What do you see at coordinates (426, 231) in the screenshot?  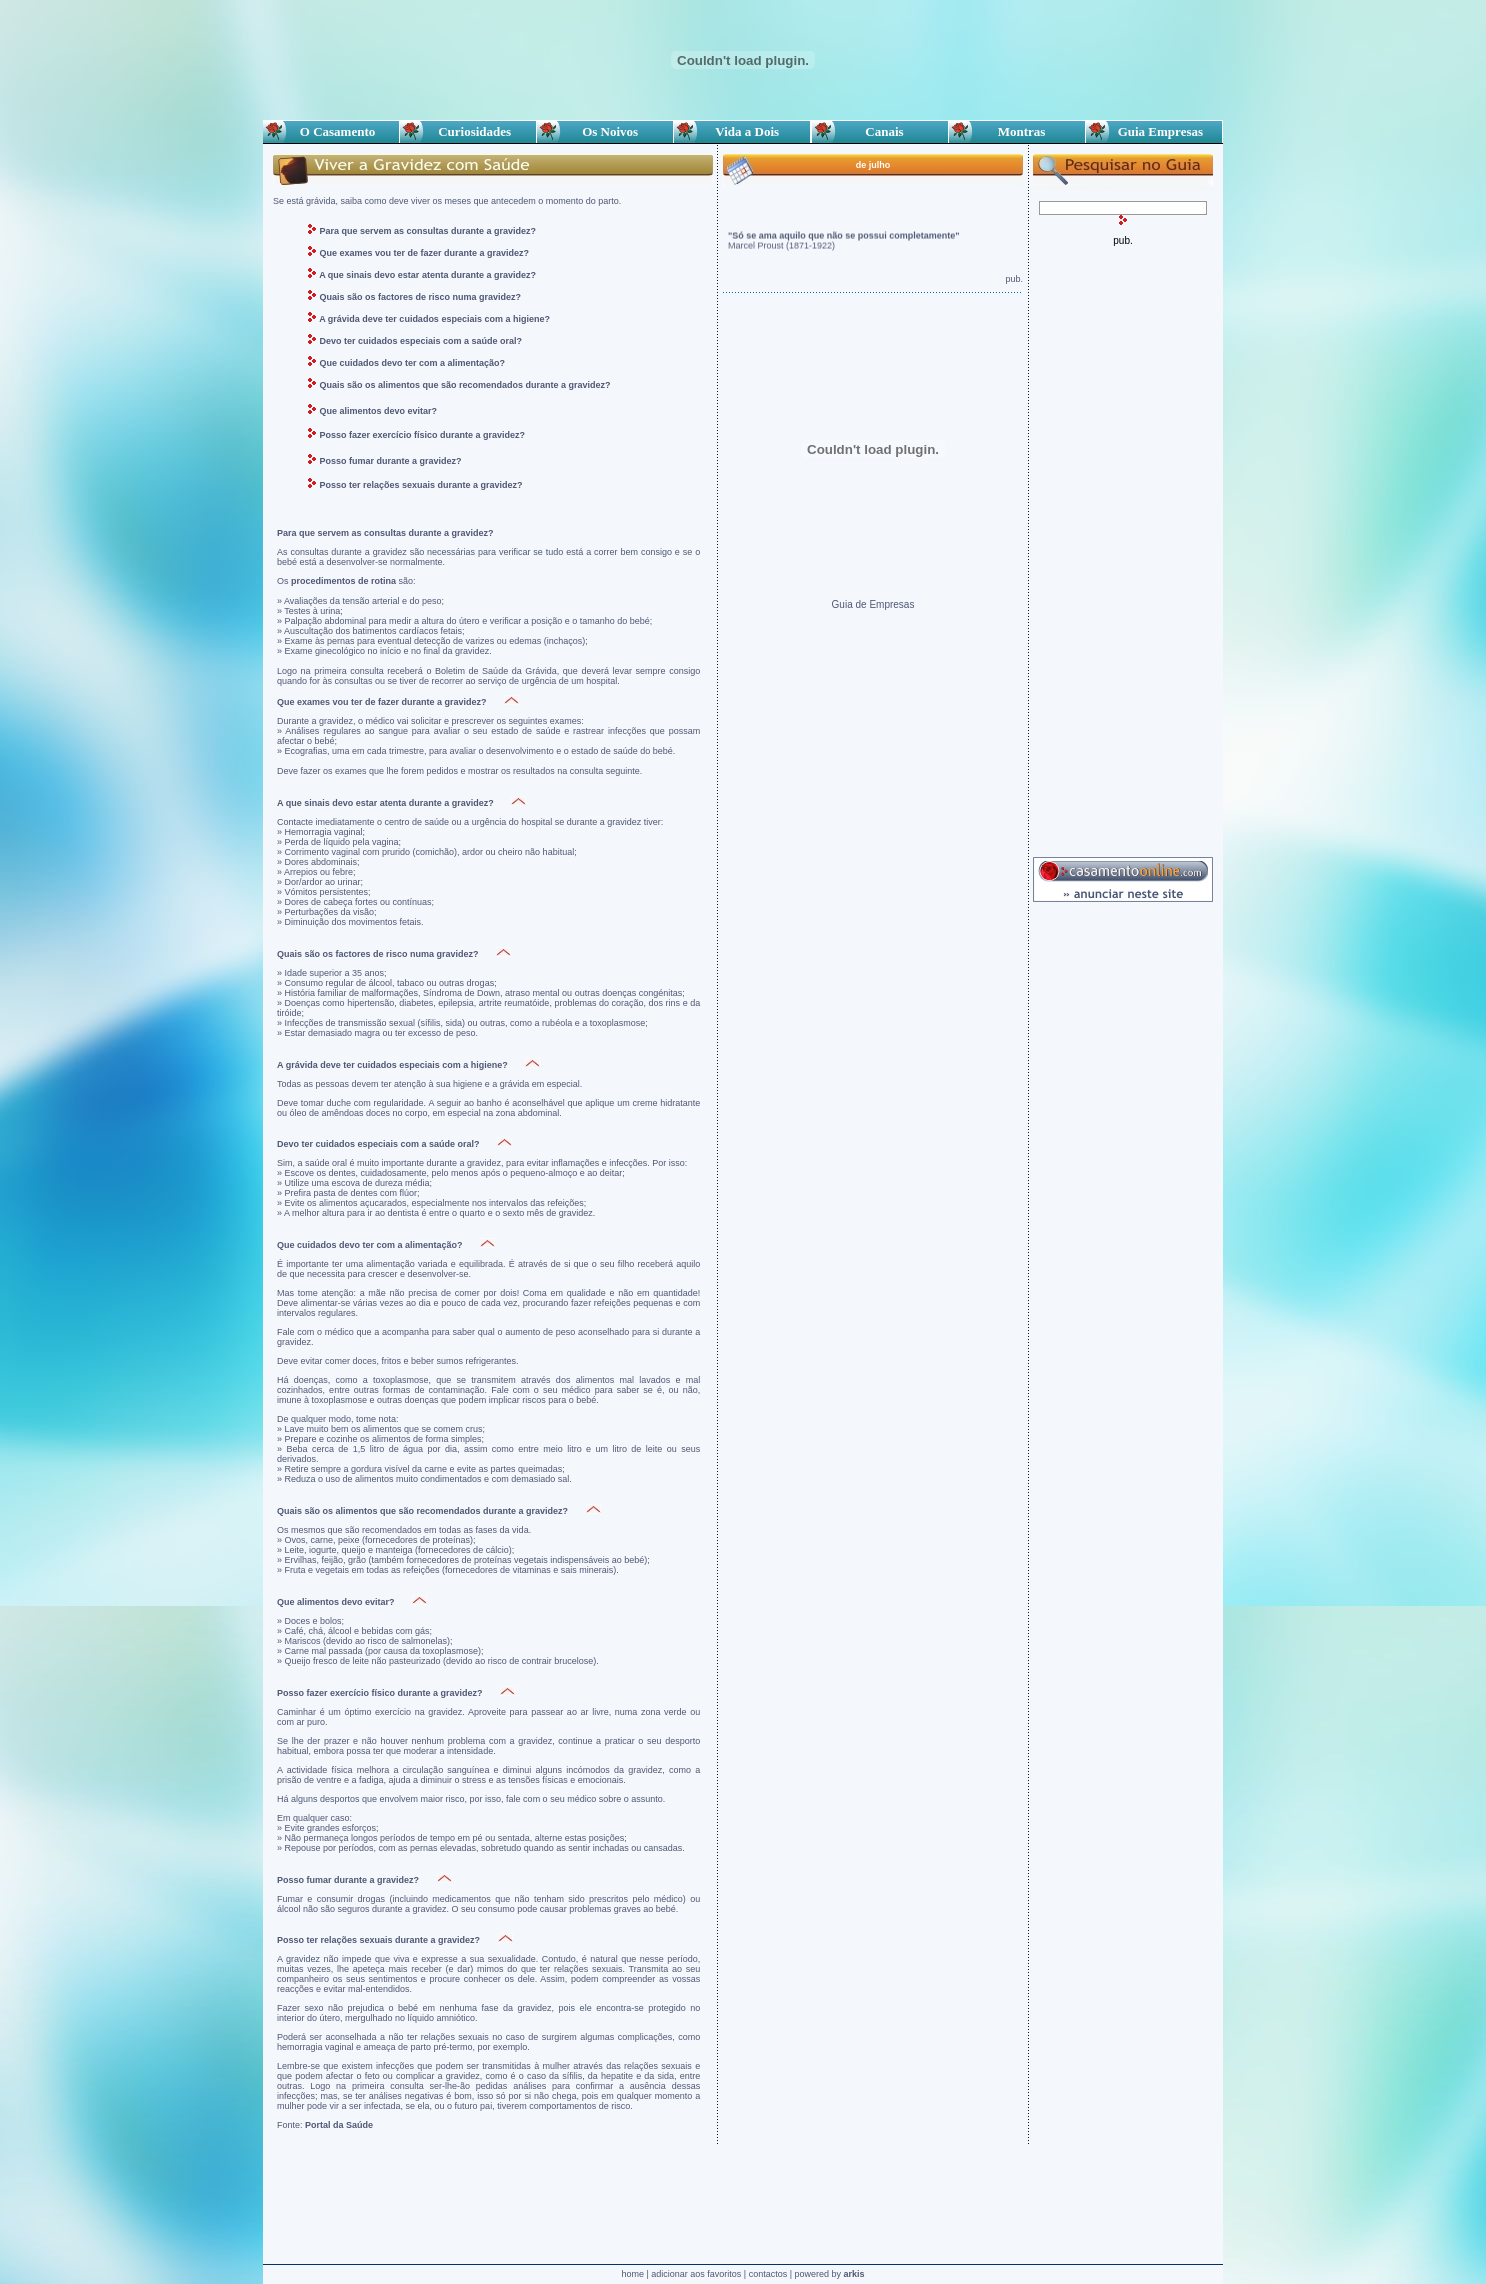 I see `Para que servem as consultas durante a gravidez?` at bounding box center [426, 231].